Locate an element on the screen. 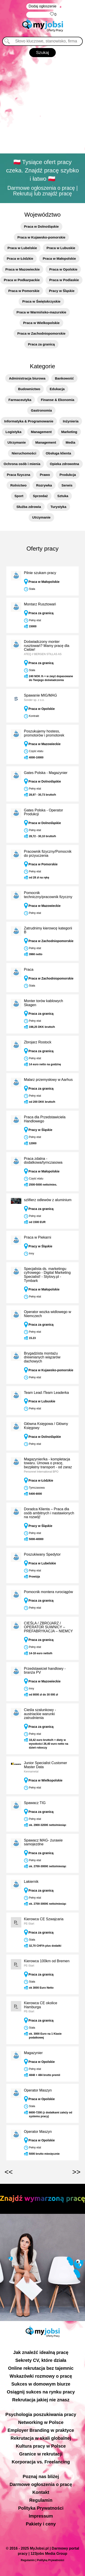 Image resolution: width=85 pixels, height=2576 pixels. Praca w Świętokrzyskie is located at coordinates (41, 301).